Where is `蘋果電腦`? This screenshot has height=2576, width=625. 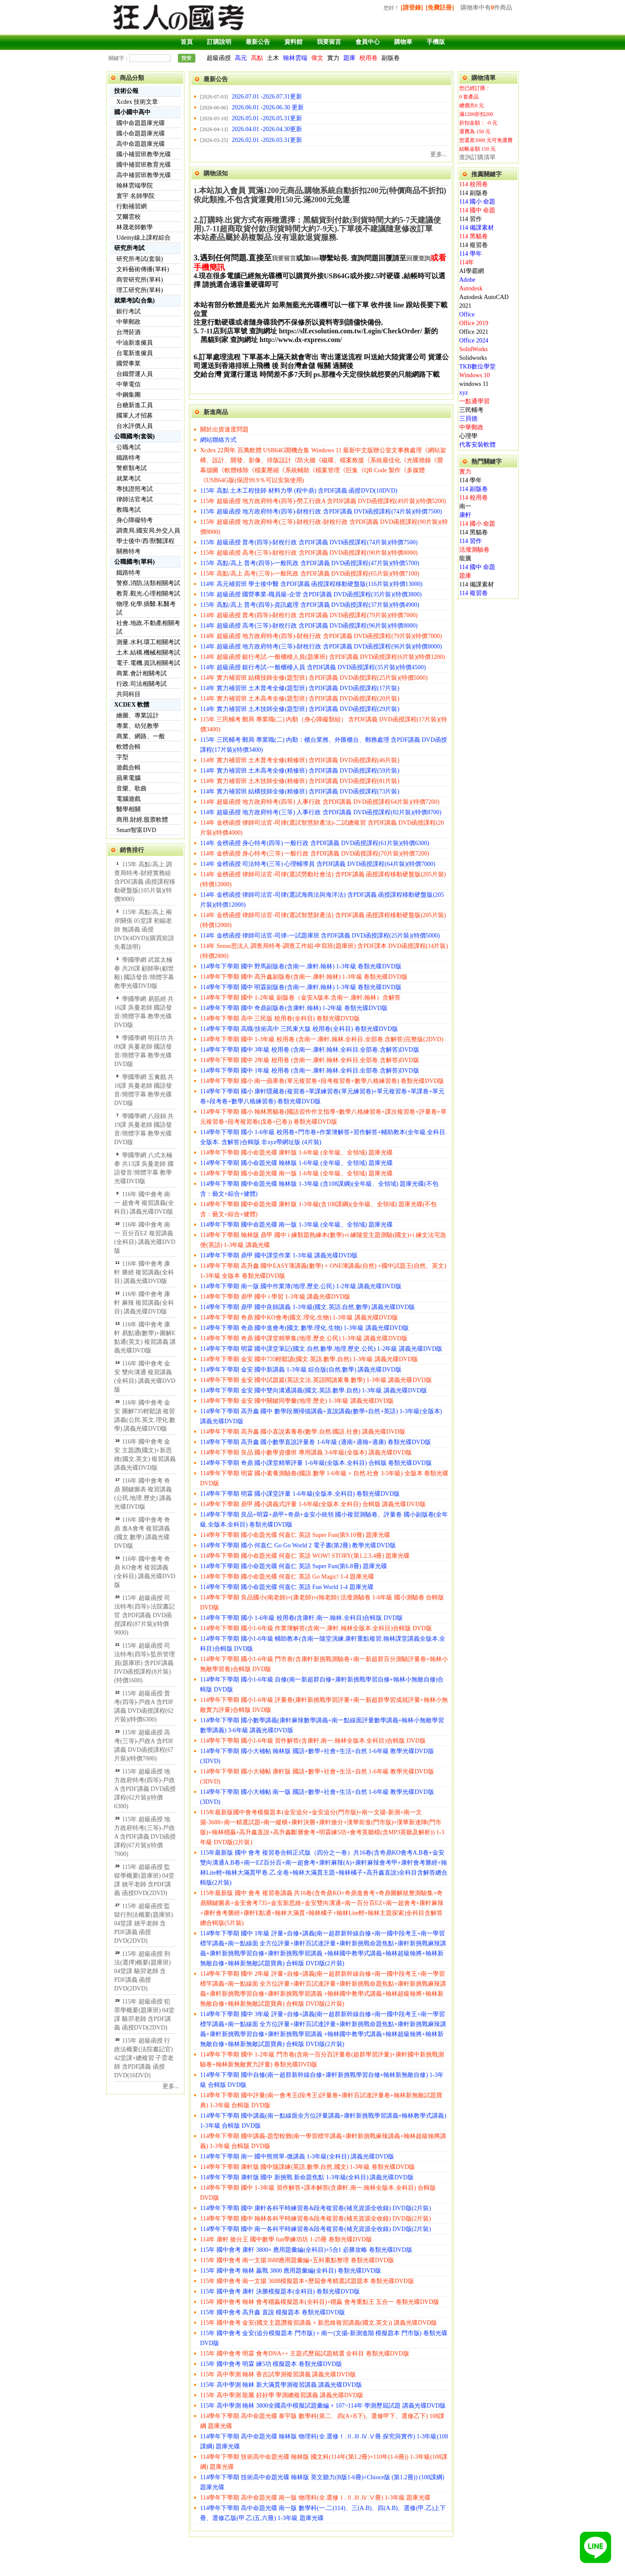
蘋果電腦 is located at coordinates (128, 778).